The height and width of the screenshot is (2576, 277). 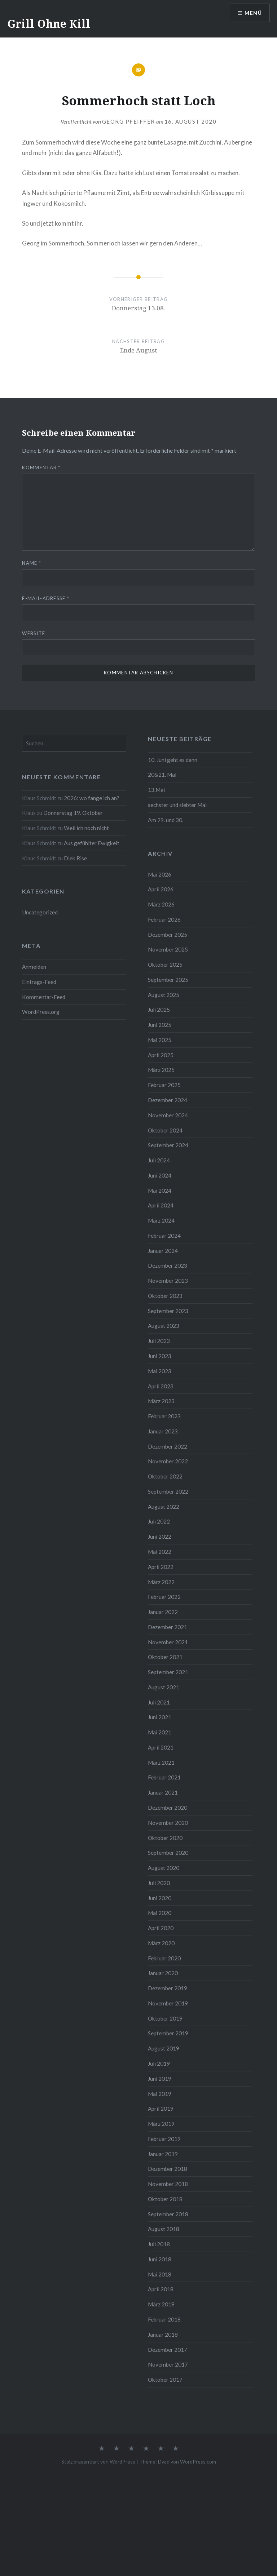 What do you see at coordinates (161, 2123) in the screenshot?
I see `März 2019` at bounding box center [161, 2123].